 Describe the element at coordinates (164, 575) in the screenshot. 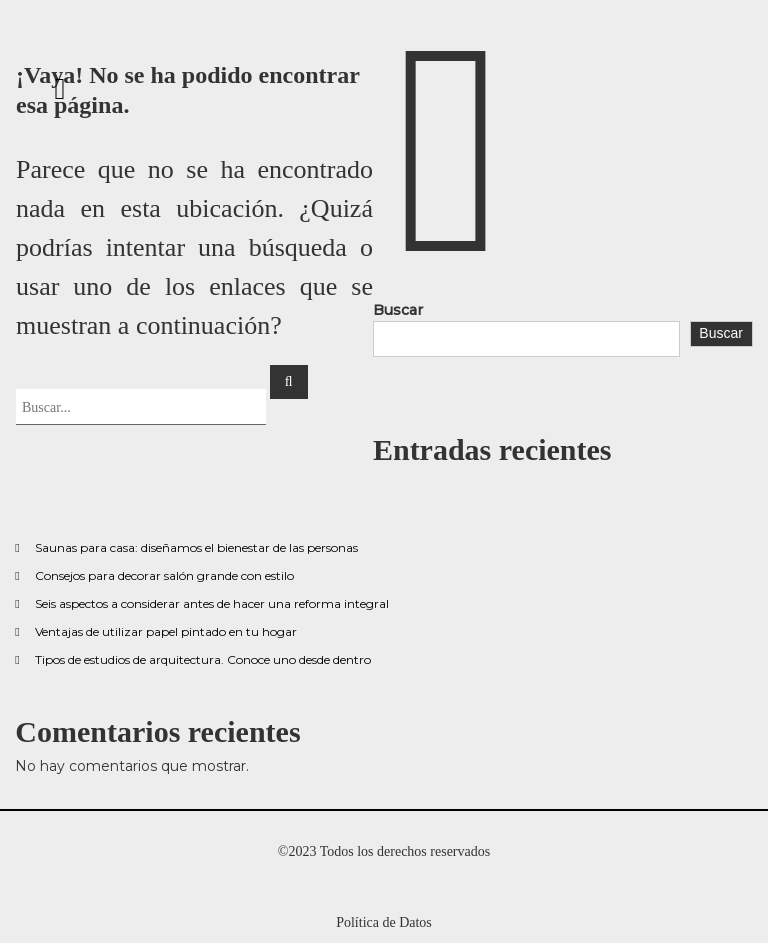

I see `Consejos para decorar salón grande con estilo` at that location.